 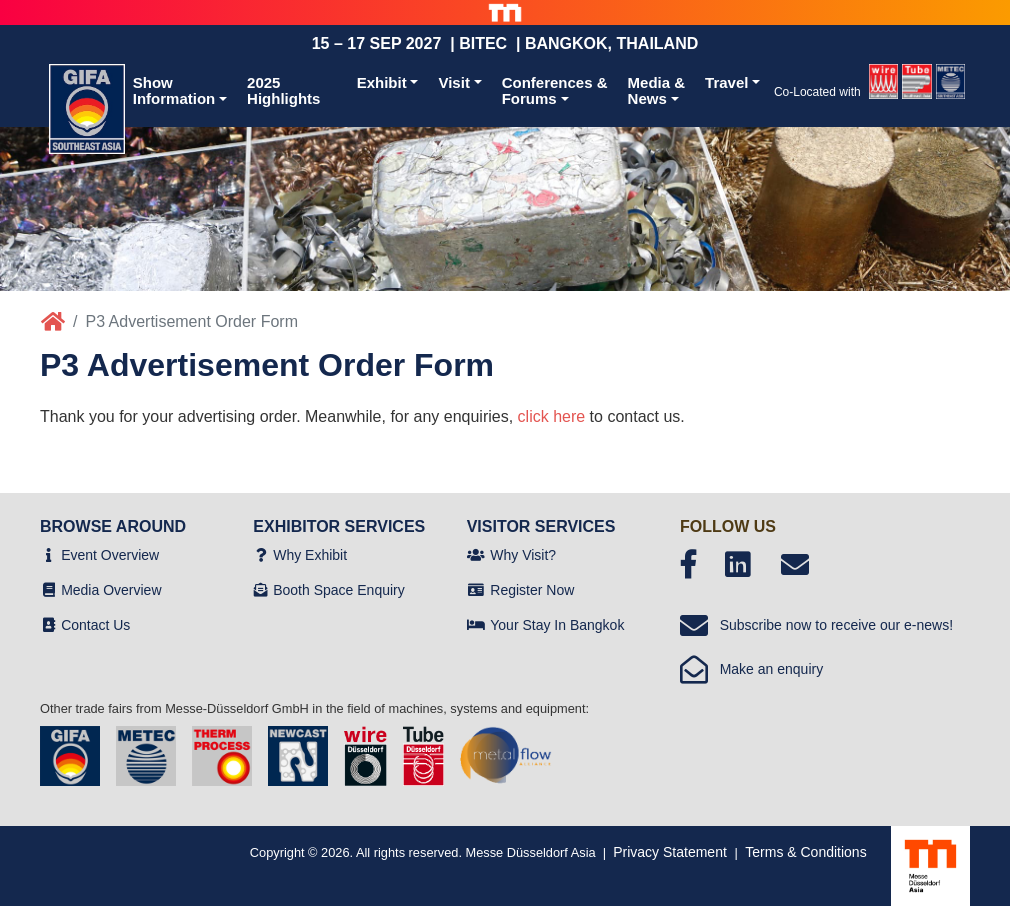 I want to click on Make an enquiry, so click(x=751, y=669).